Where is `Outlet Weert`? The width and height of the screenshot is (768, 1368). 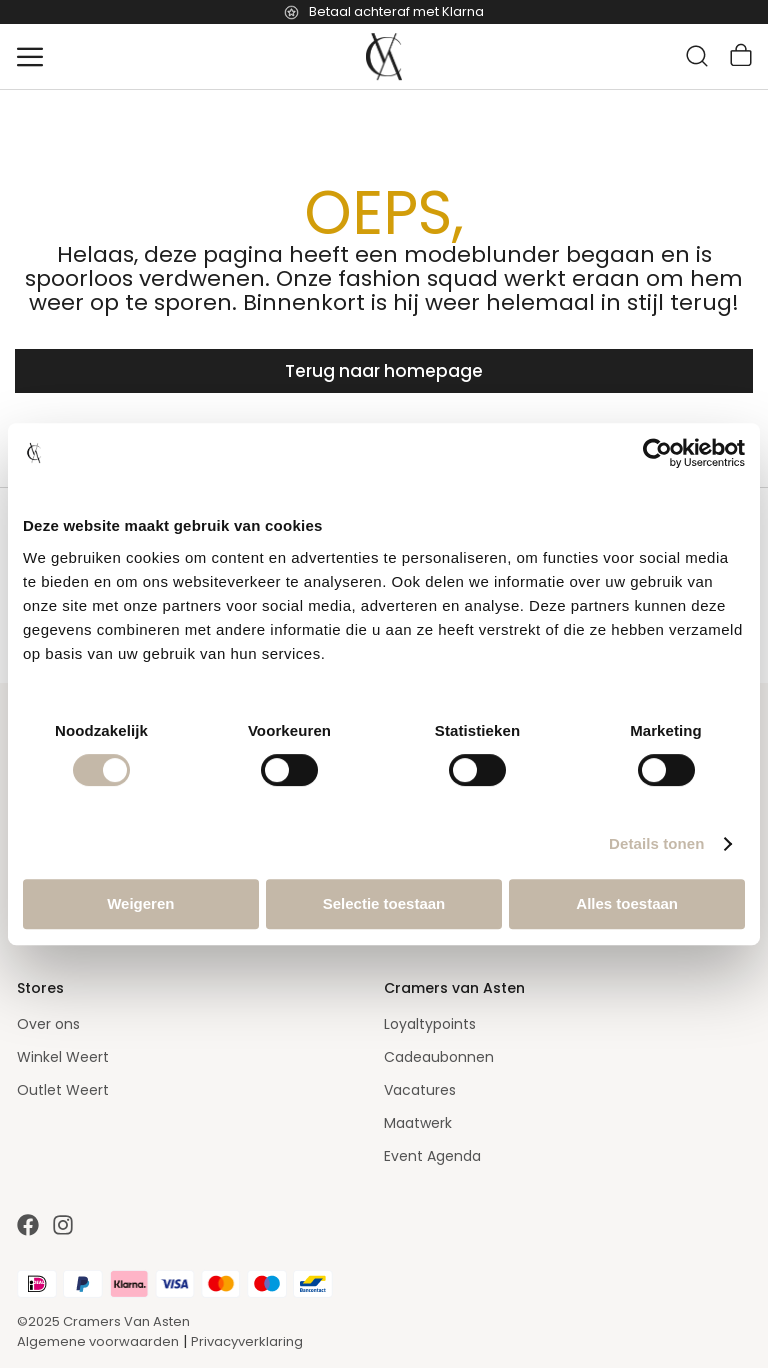
Outlet Weert is located at coordinates (63, 1090).